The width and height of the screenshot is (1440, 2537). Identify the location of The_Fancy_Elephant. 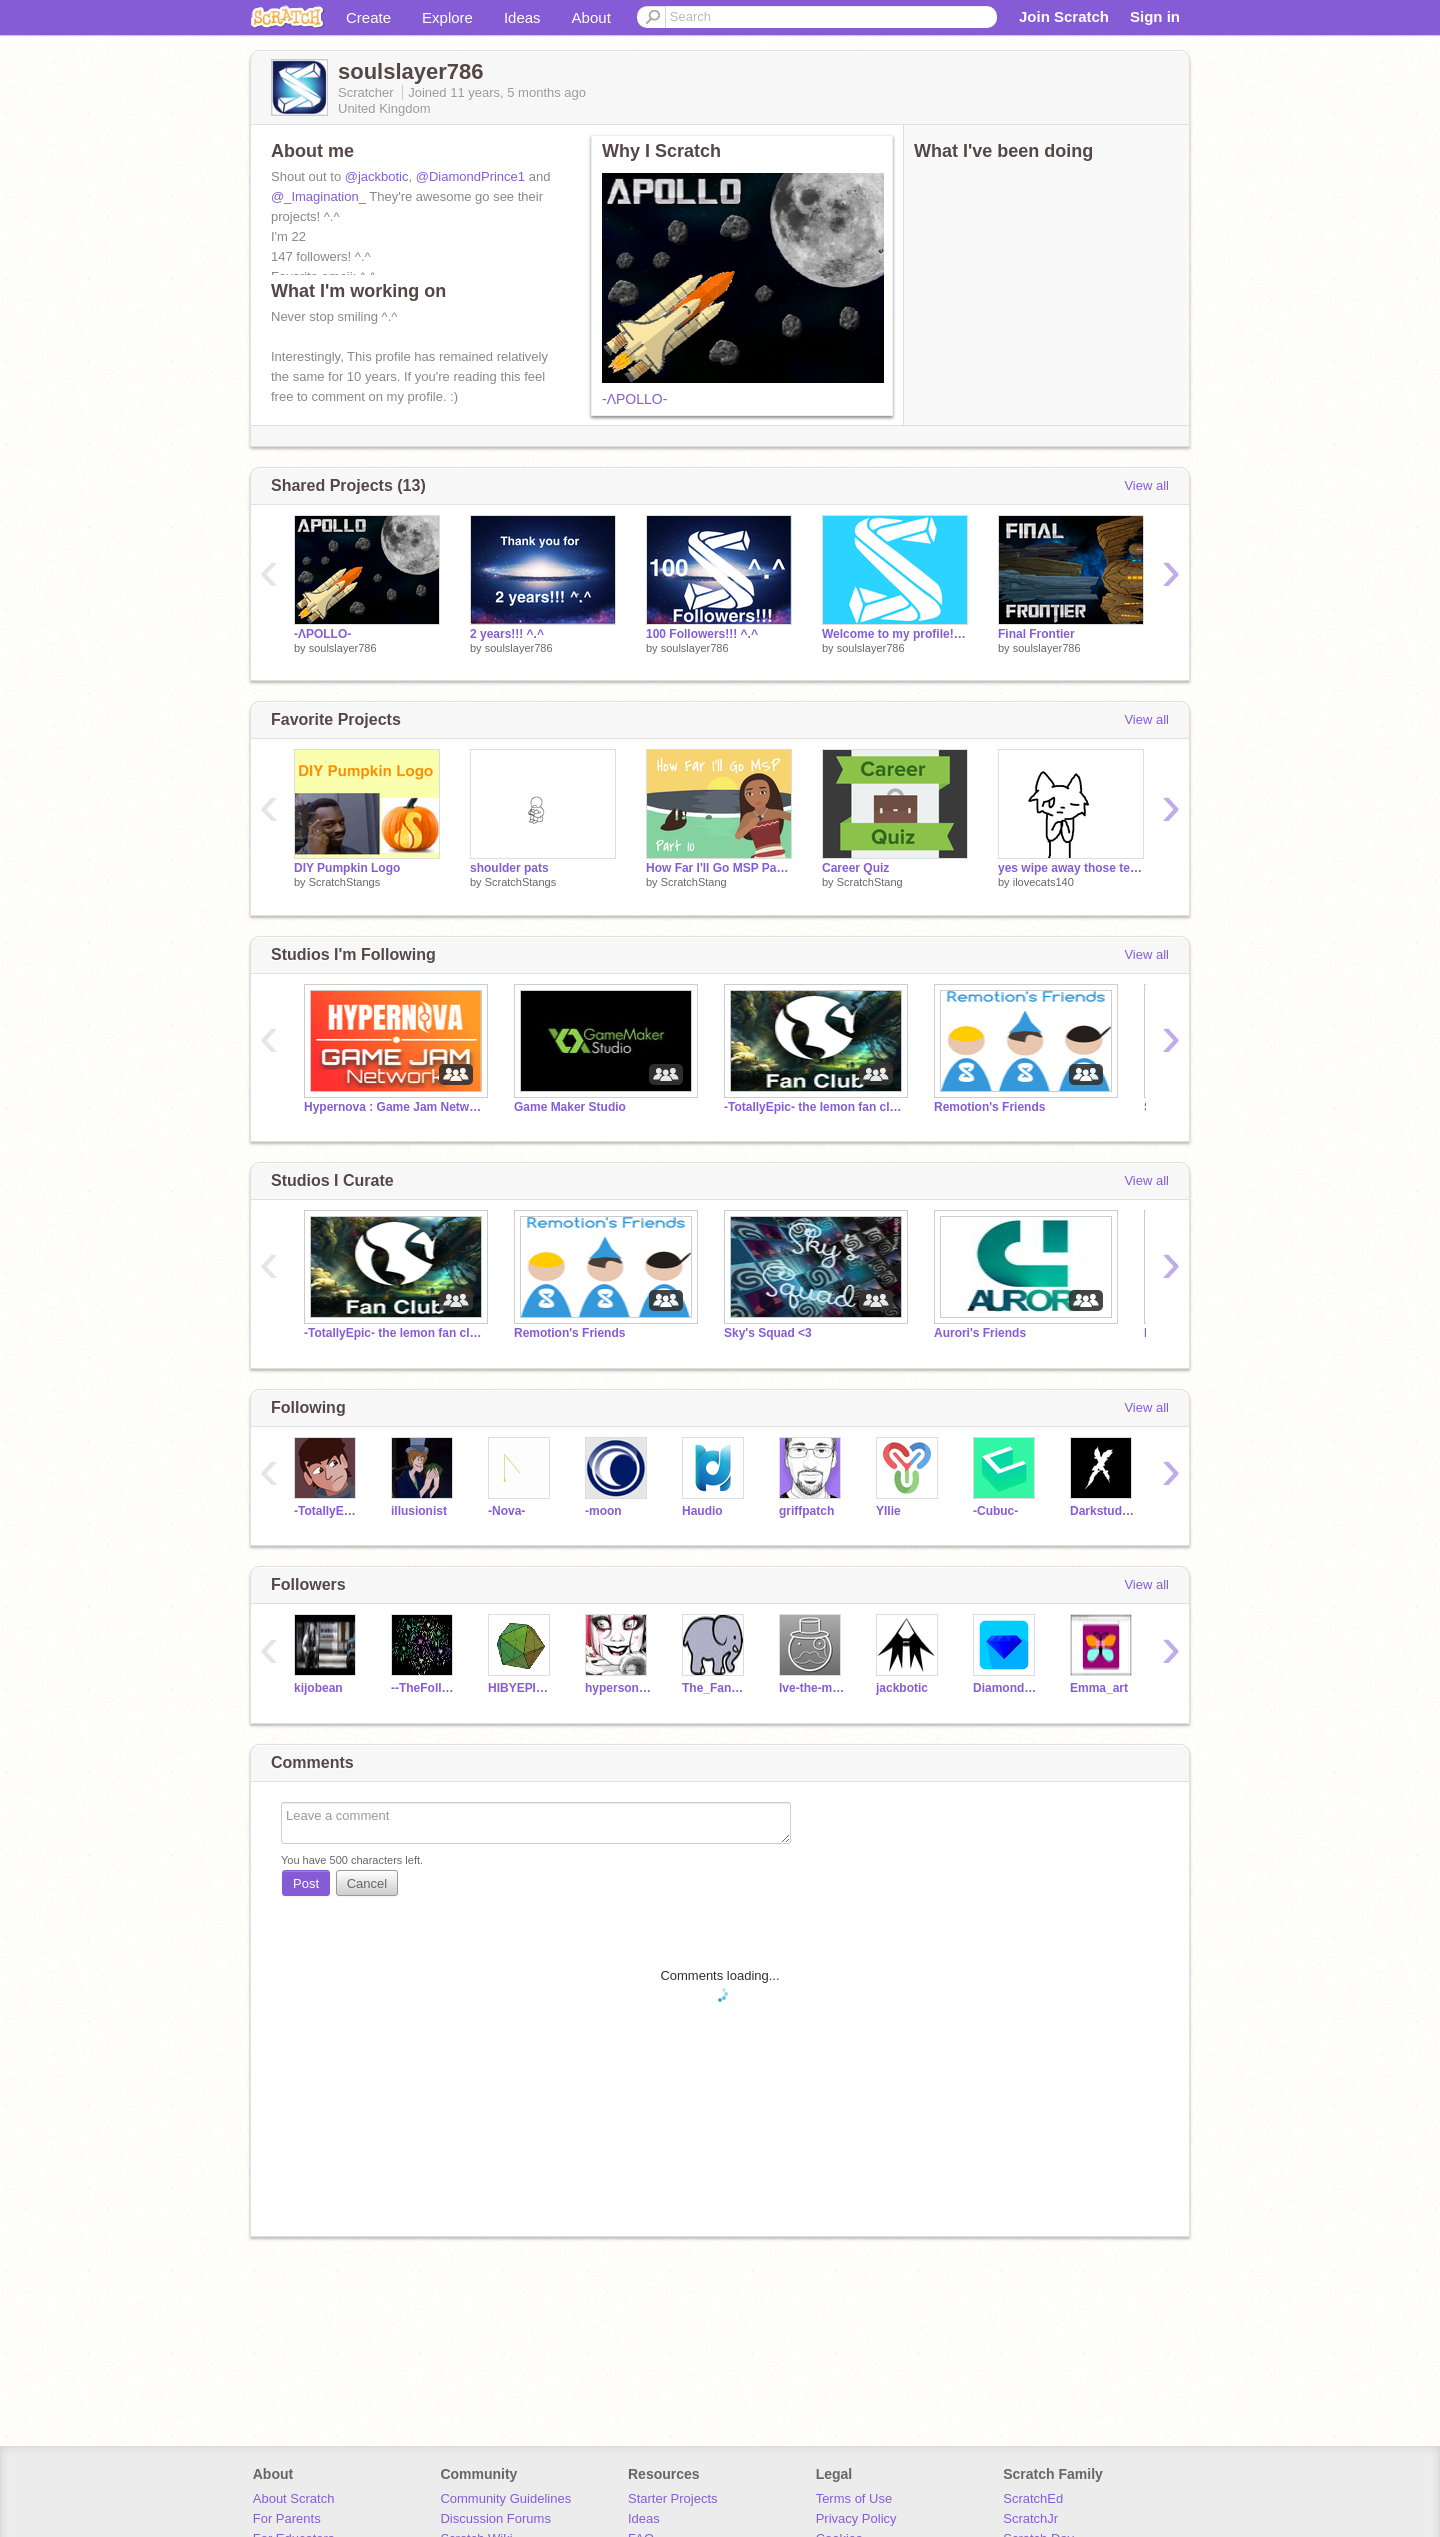
(715, 1688).